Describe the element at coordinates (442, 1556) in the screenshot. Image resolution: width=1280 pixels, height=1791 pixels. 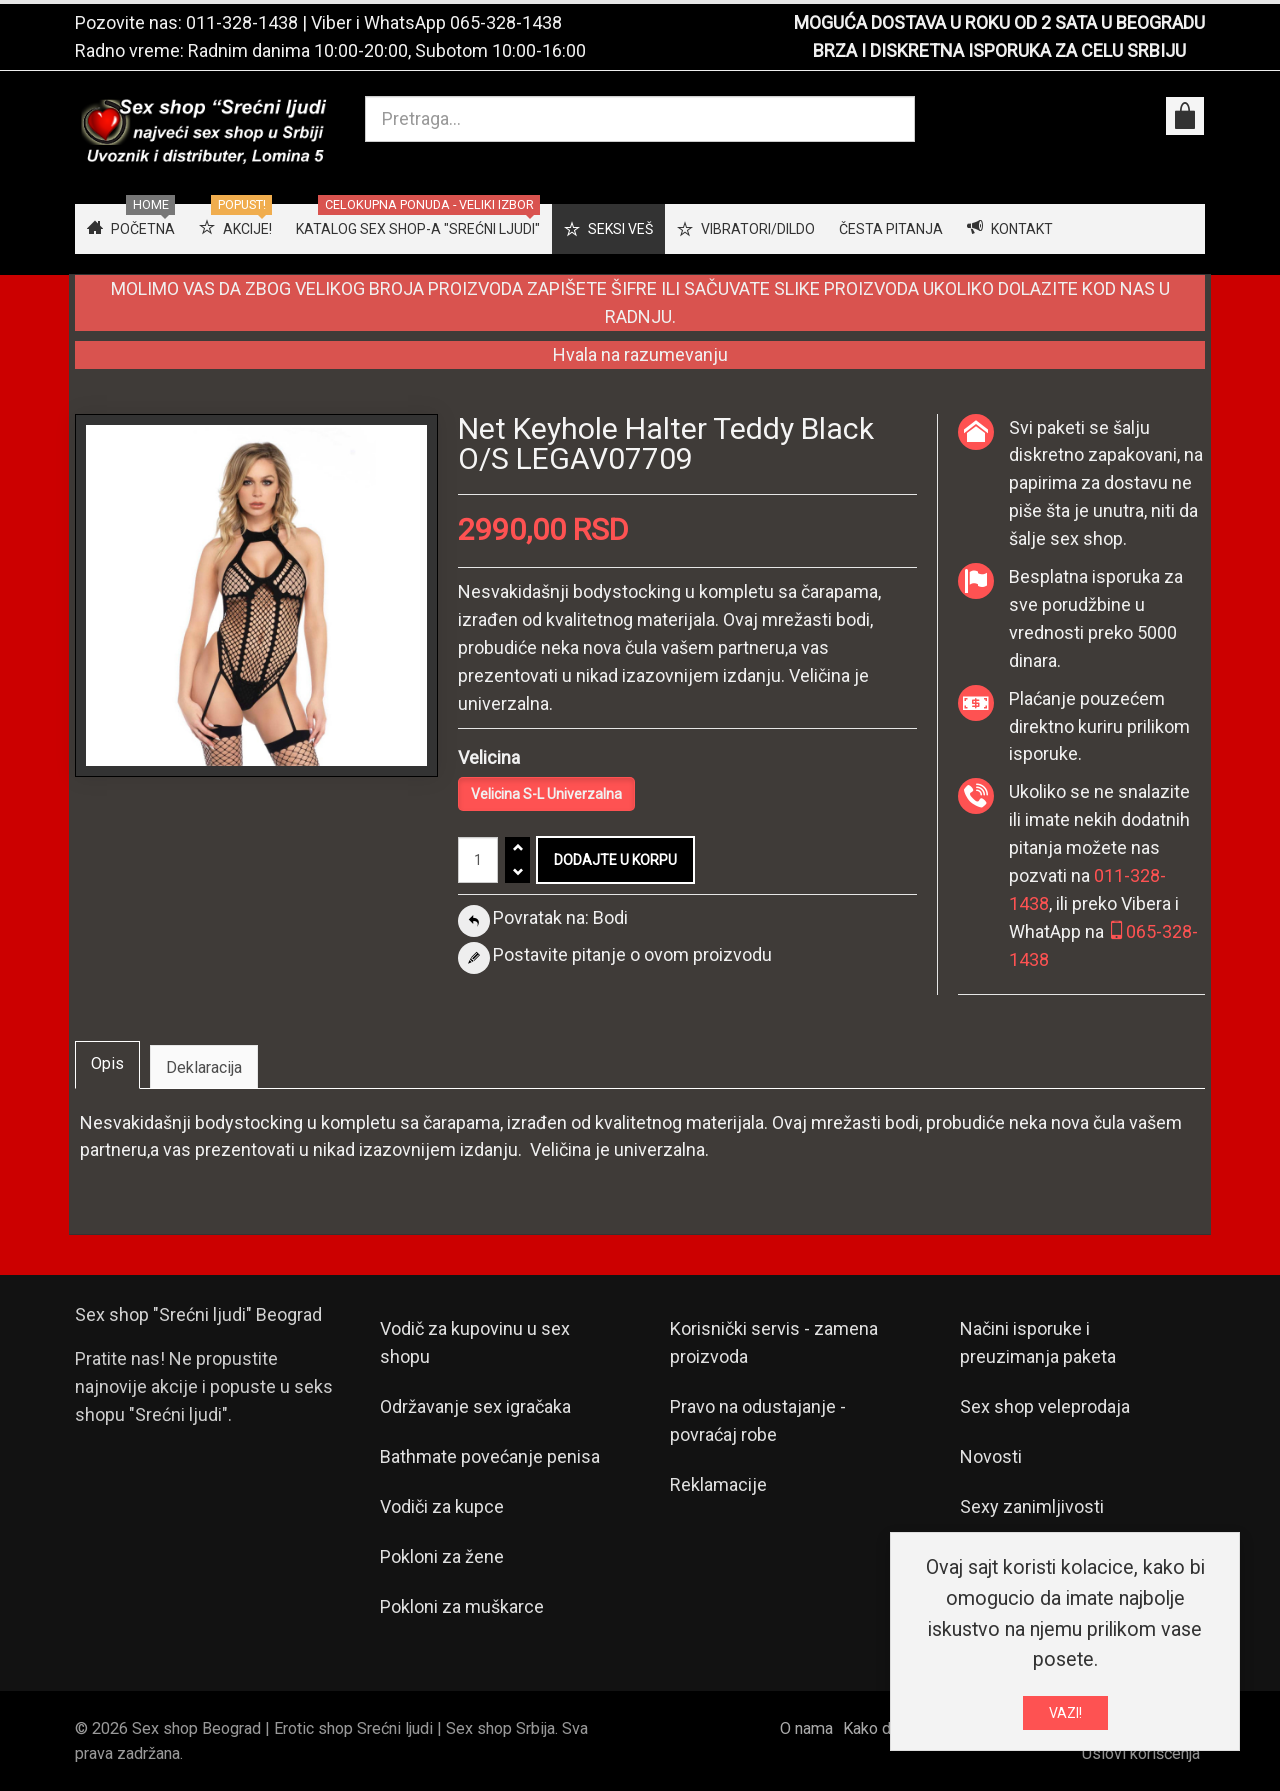
I see `Pokloni za žene` at that location.